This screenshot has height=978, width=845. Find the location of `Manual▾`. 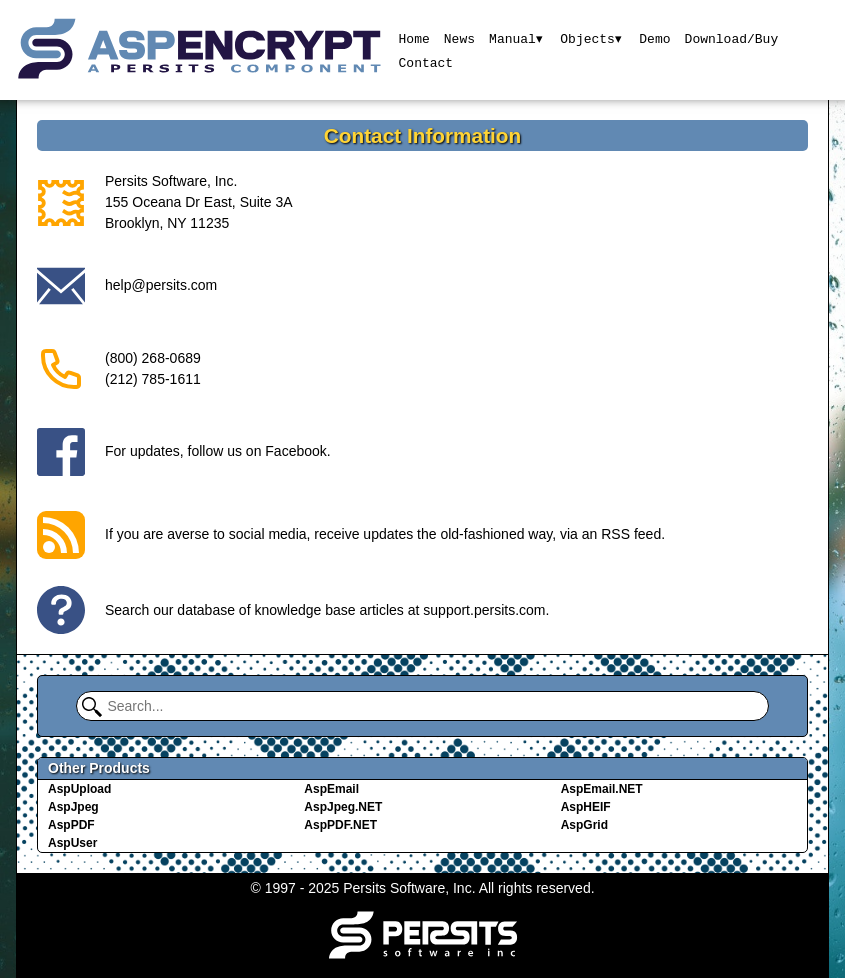

Manual▾ is located at coordinates (515, 38).